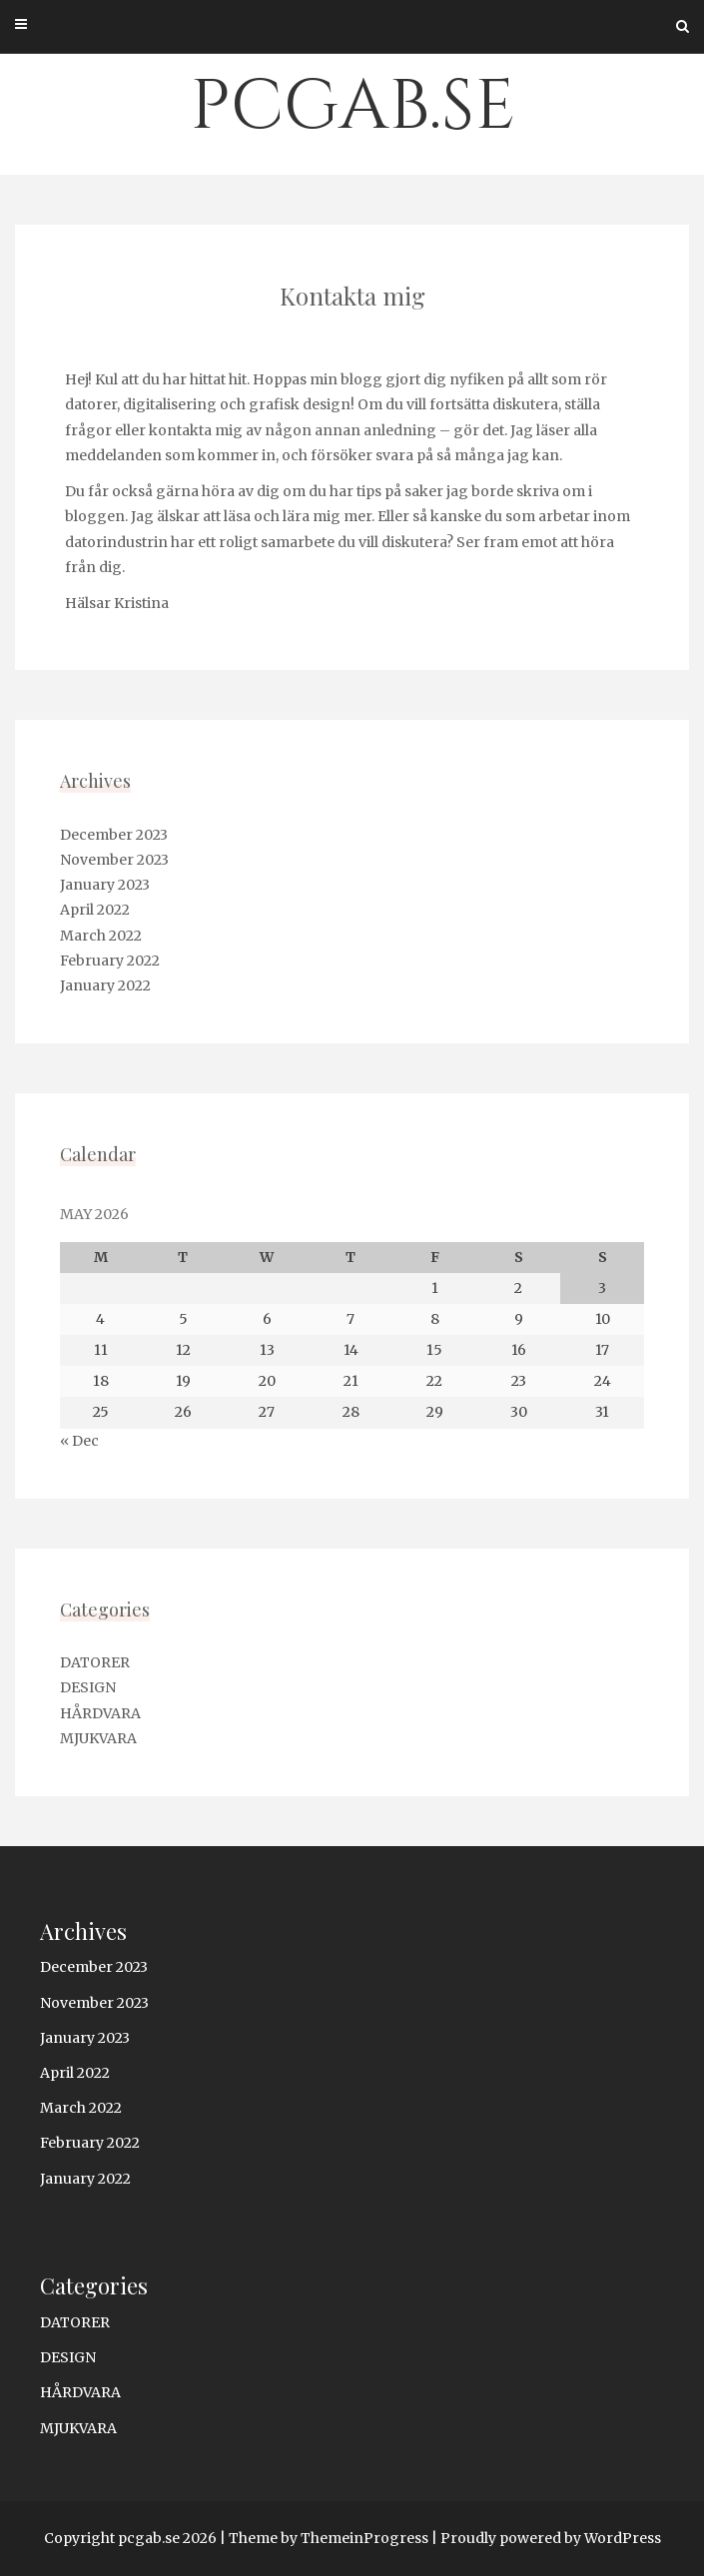 The image size is (704, 2576). Describe the element at coordinates (105, 885) in the screenshot. I see `January 2023` at that location.